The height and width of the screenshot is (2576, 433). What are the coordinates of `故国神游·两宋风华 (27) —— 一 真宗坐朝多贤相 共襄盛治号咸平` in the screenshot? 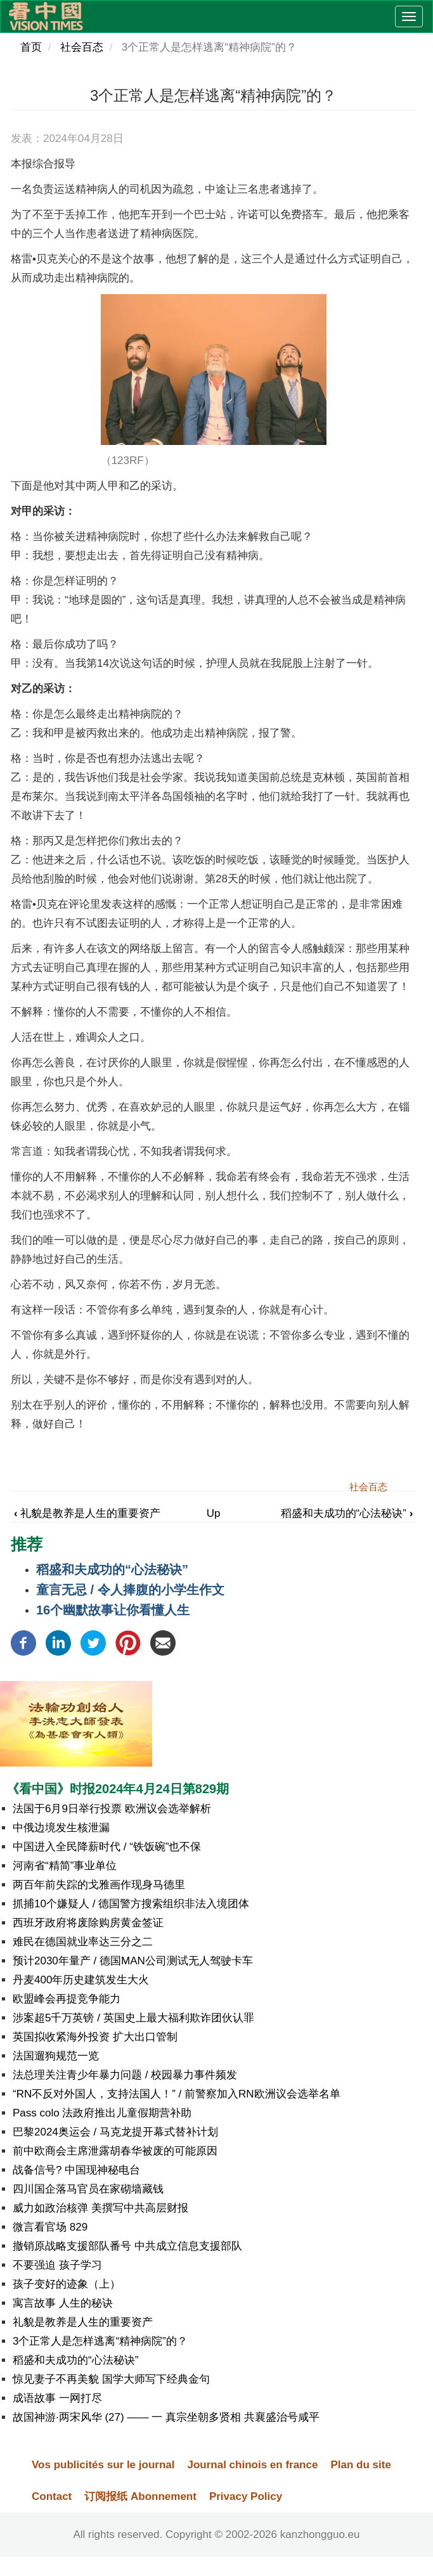 It's located at (166, 2417).